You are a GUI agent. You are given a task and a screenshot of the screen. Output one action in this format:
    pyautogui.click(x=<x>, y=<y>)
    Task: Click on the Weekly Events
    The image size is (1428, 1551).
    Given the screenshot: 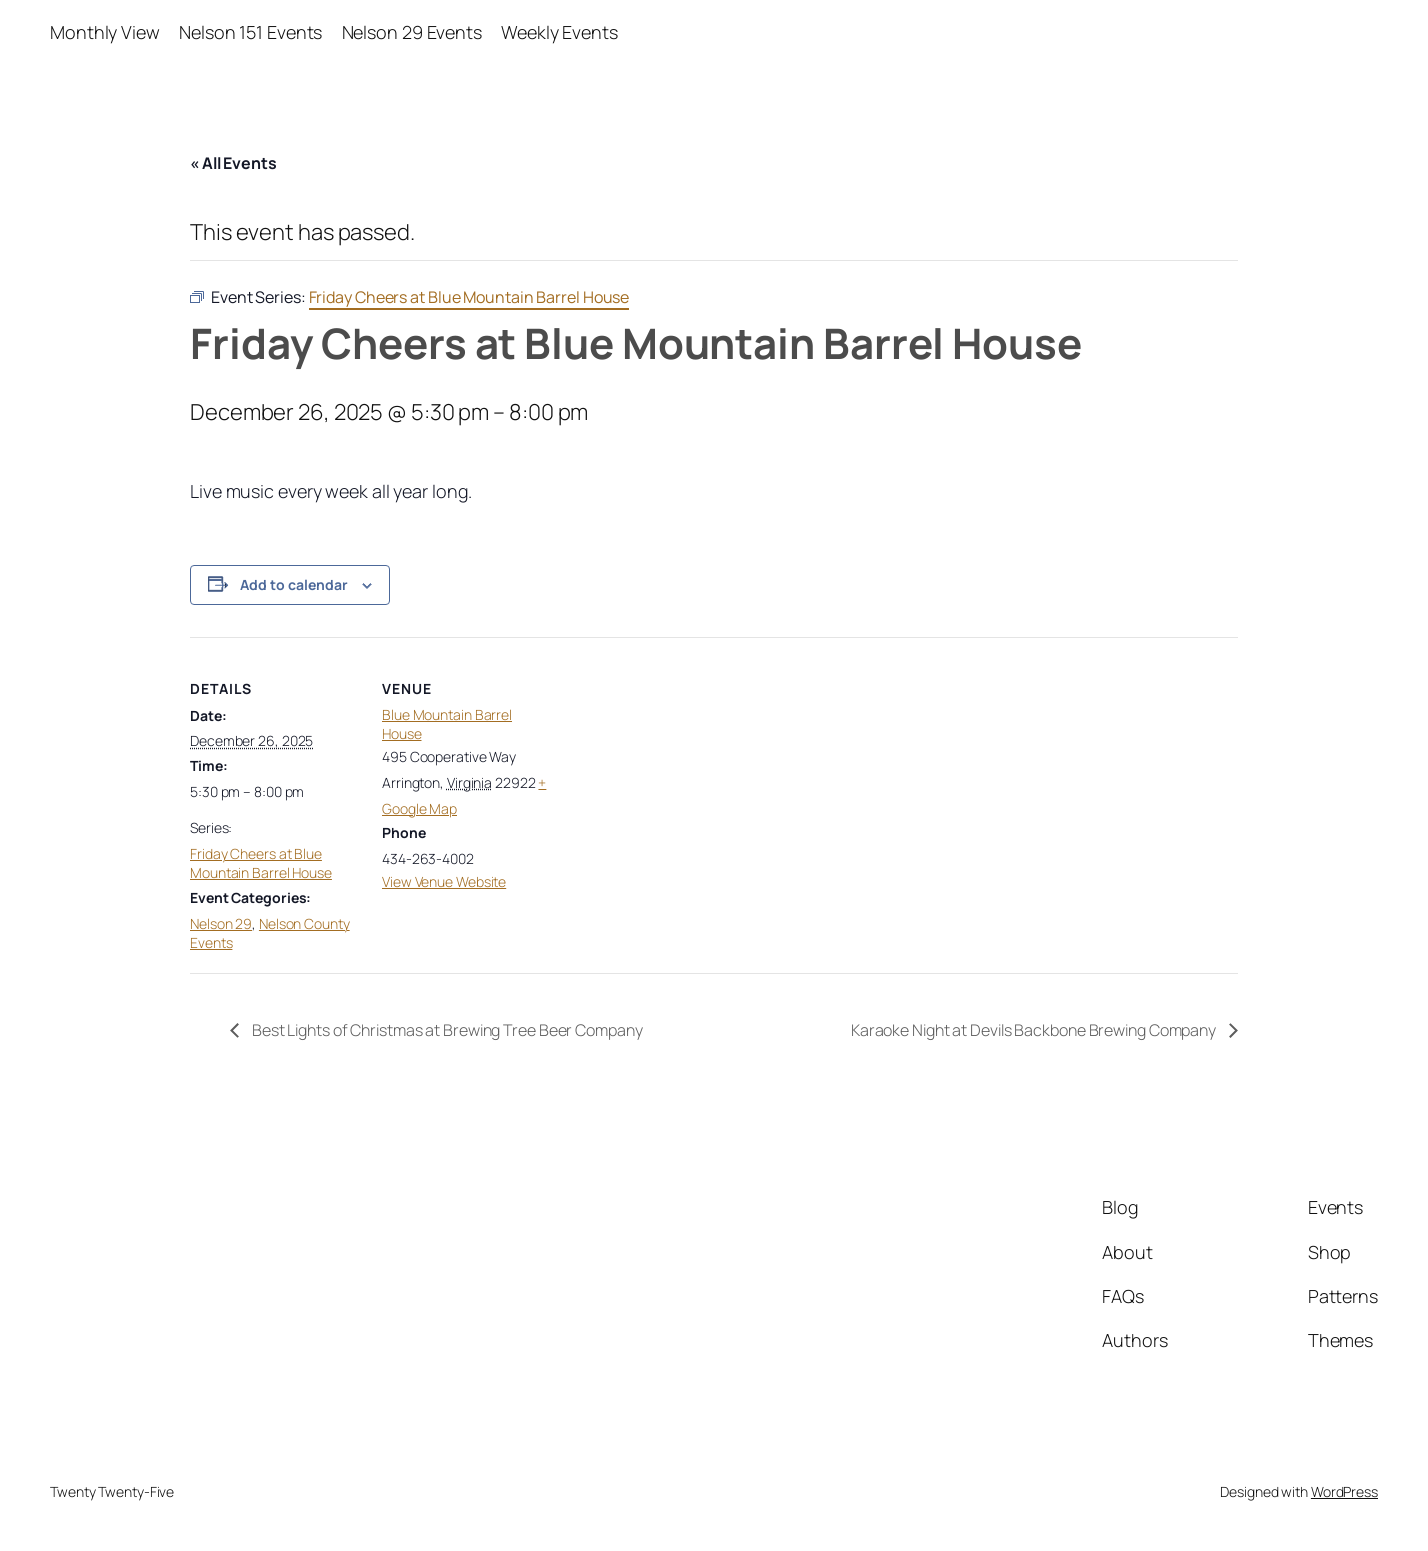 What is the action you would take?
    pyautogui.click(x=559, y=32)
    